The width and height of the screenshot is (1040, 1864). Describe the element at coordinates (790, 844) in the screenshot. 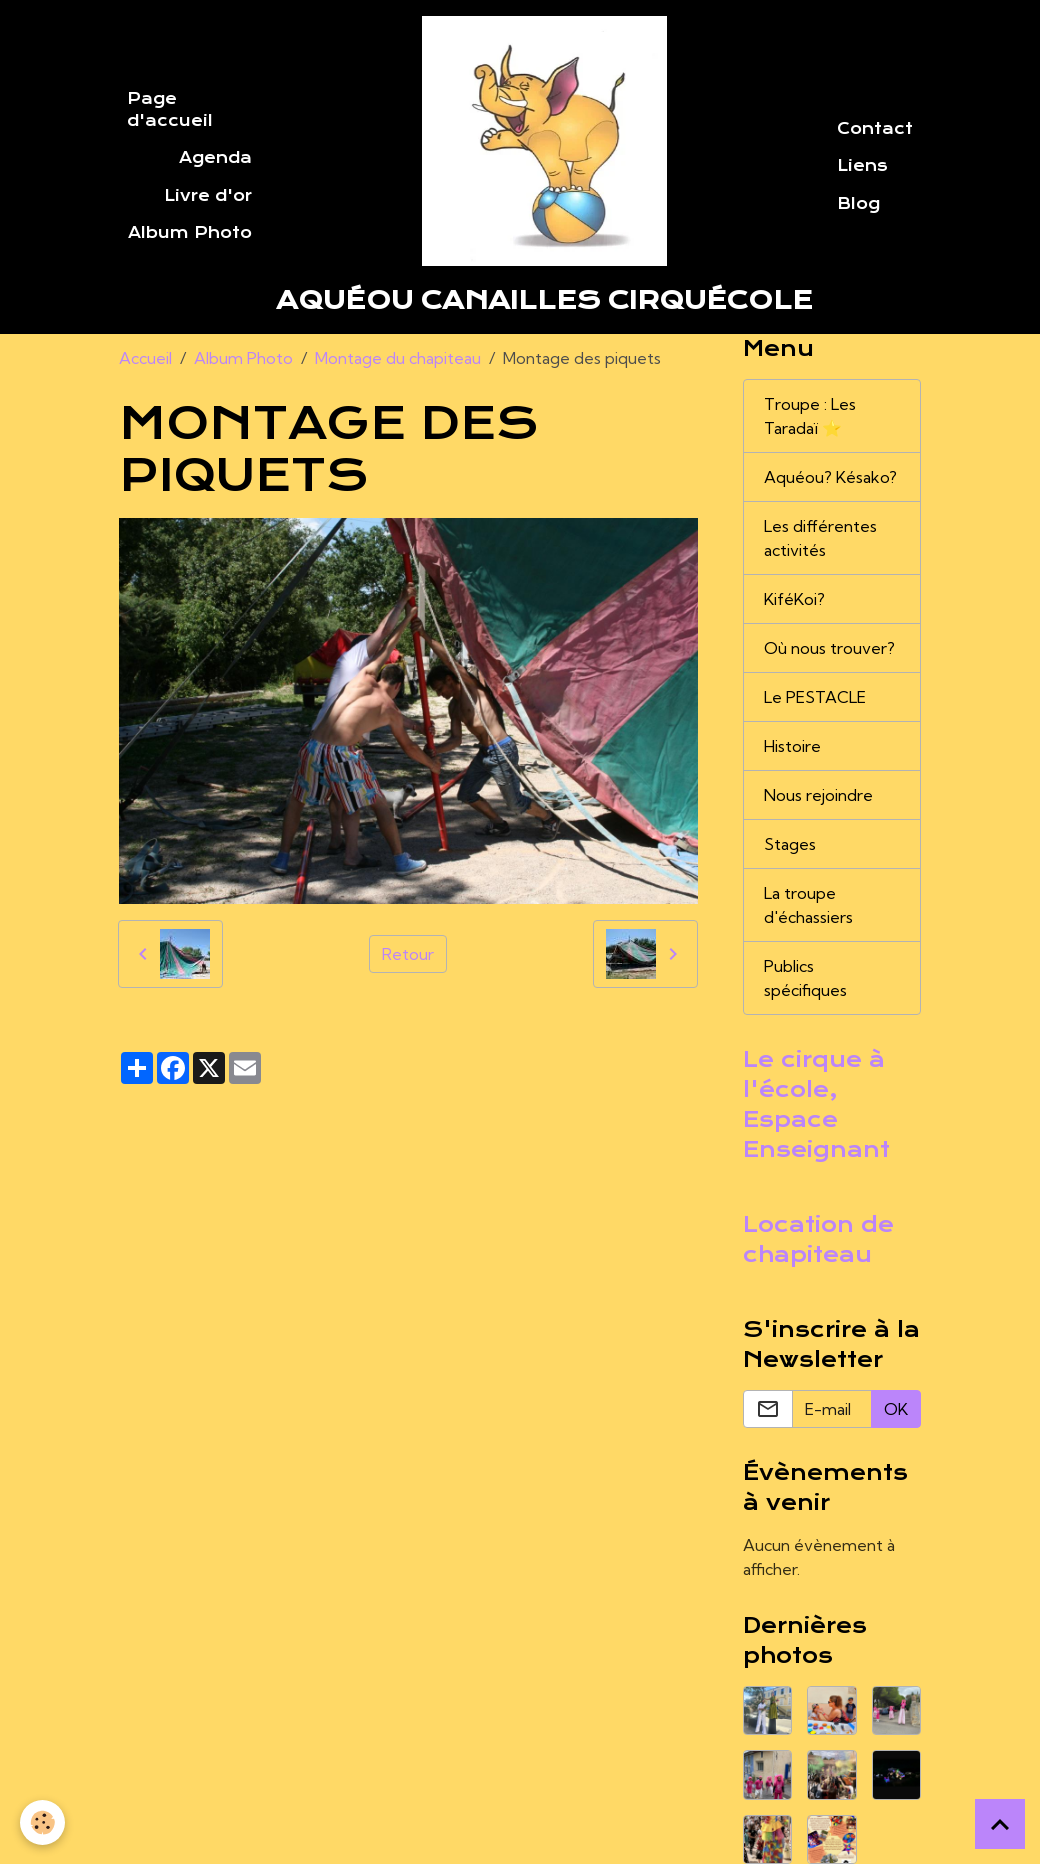

I see `Stages` at that location.